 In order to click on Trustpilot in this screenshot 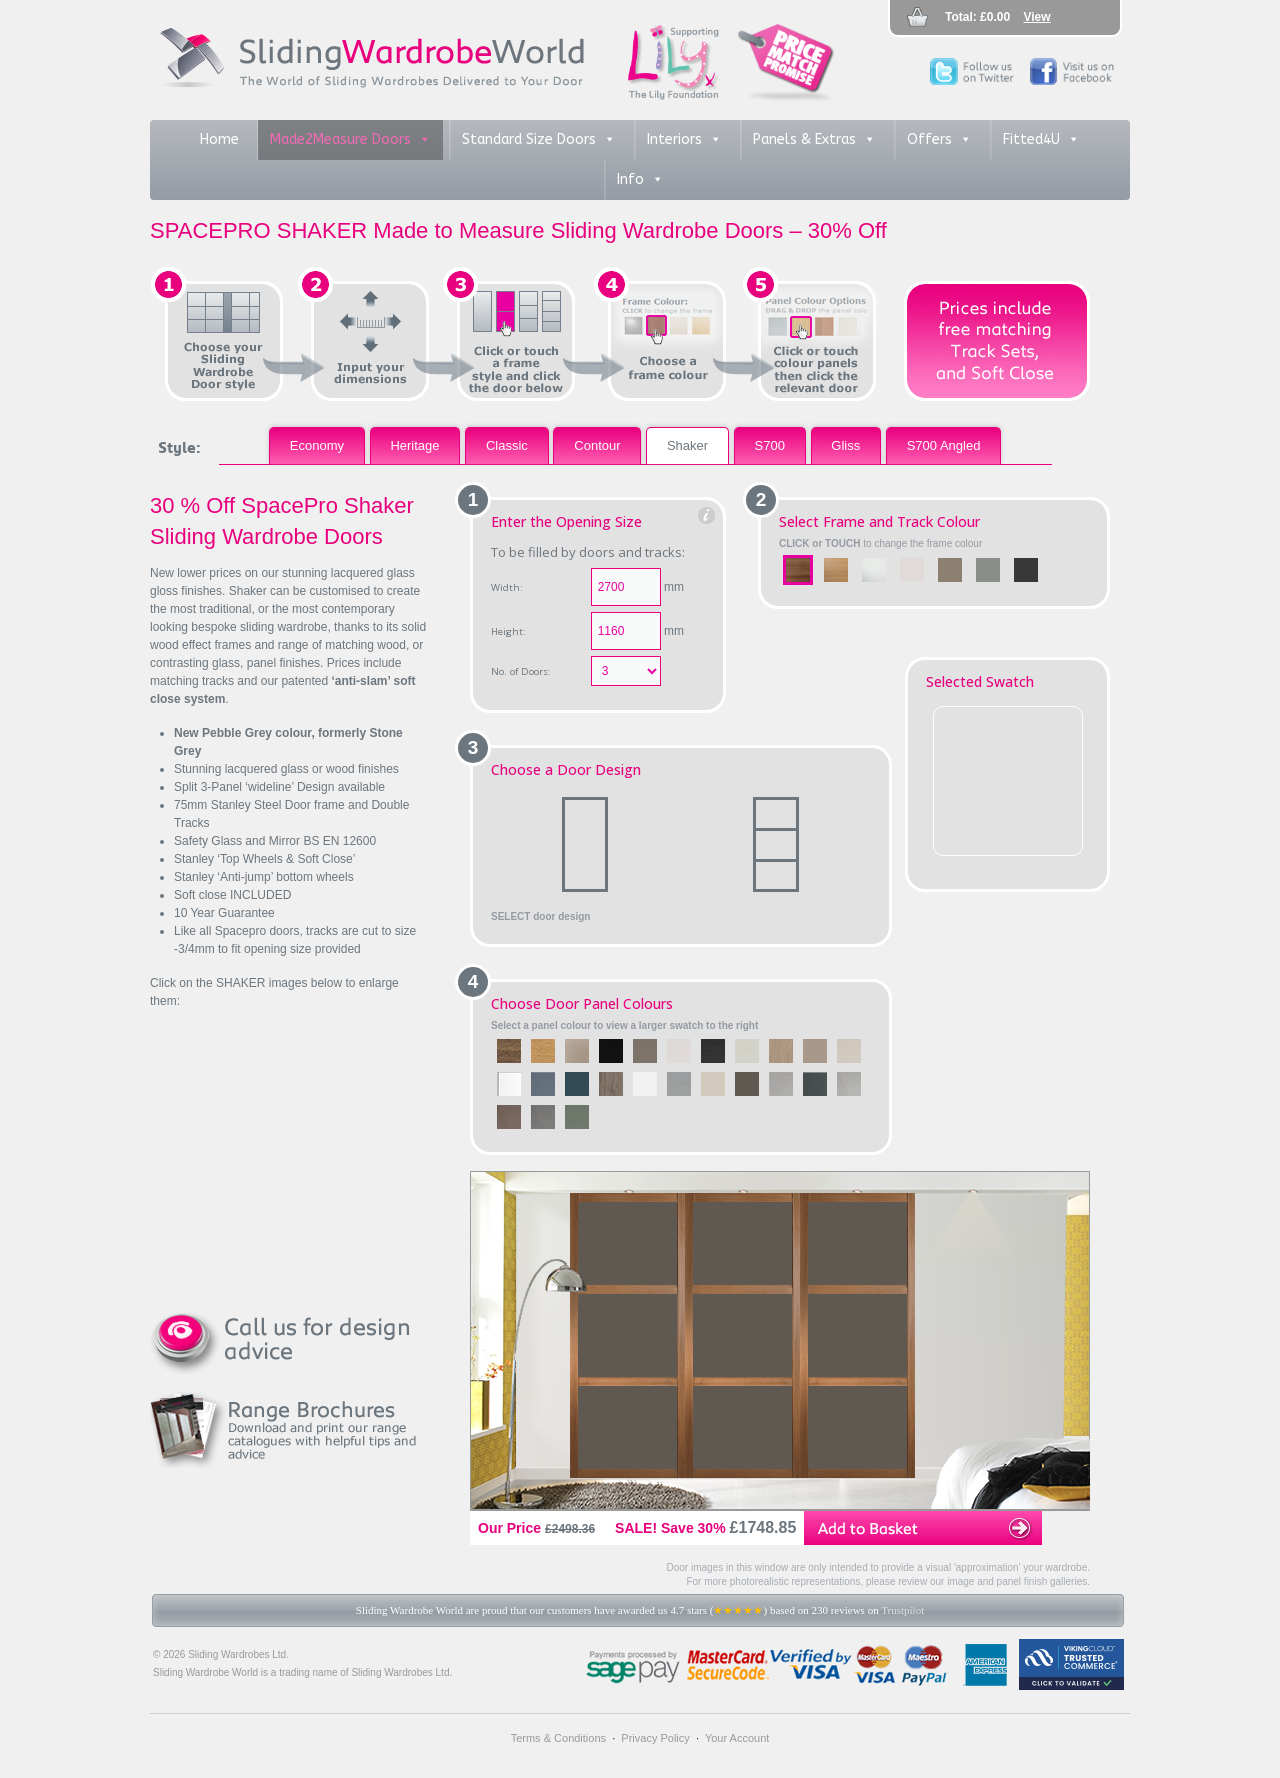, I will do `click(902, 1610)`.